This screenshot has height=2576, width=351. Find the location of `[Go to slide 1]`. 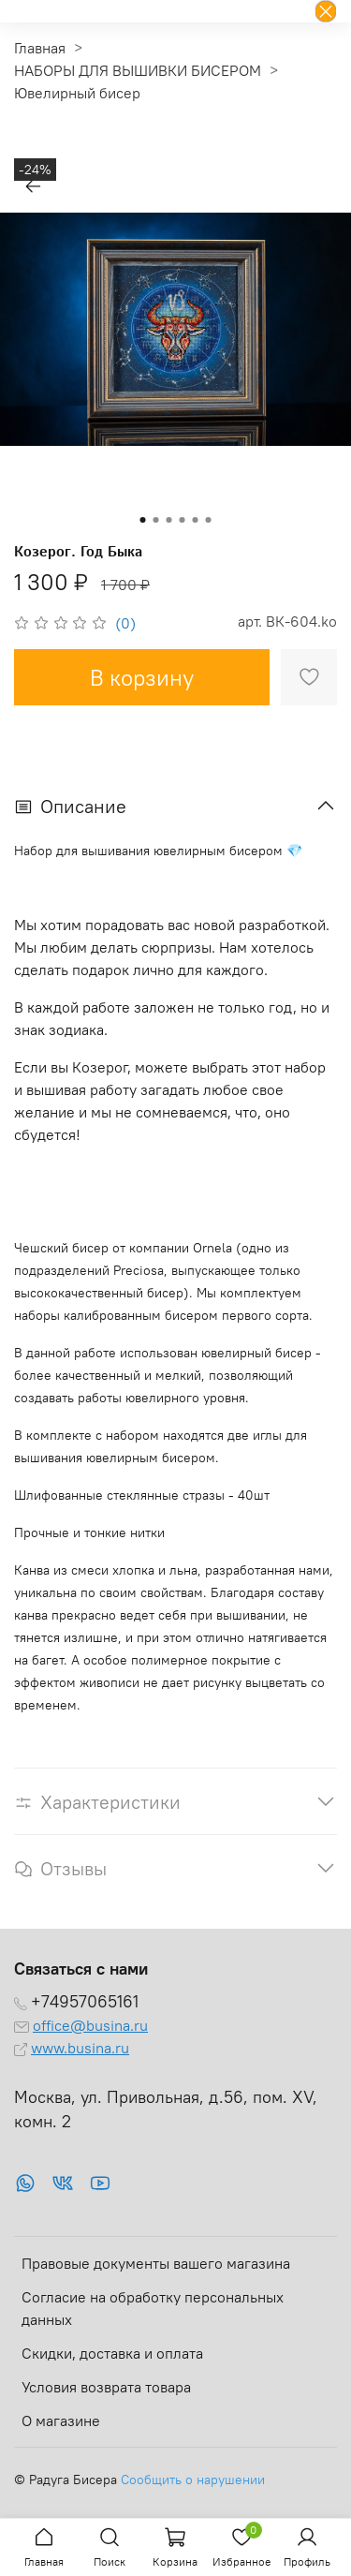

[Go to slide 1] is located at coordinates (143, 520).